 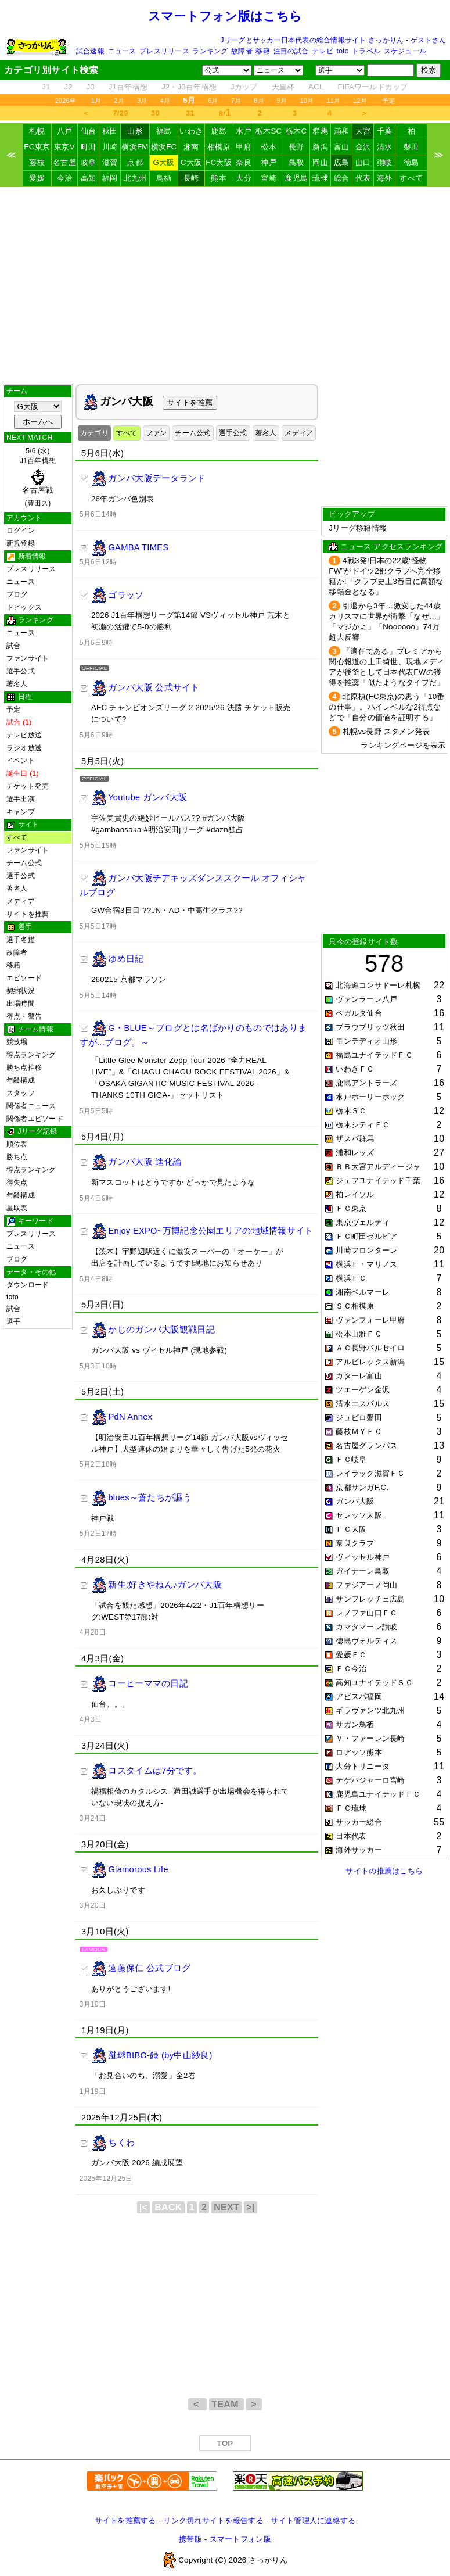 I want to click on テレビ放送, so click(x=24, y=735).